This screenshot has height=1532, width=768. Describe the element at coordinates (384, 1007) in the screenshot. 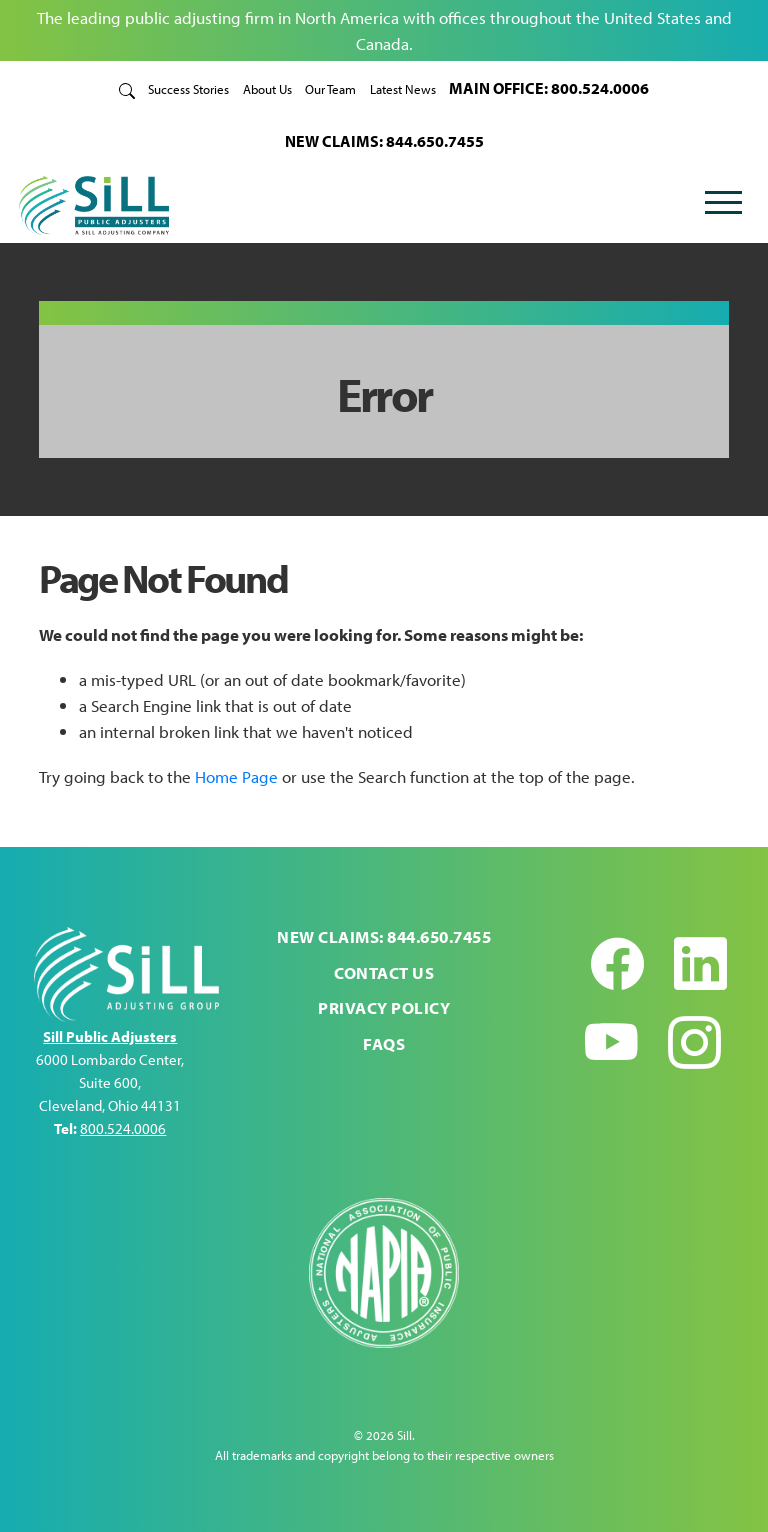

I see `Privacy Policy` at that location.